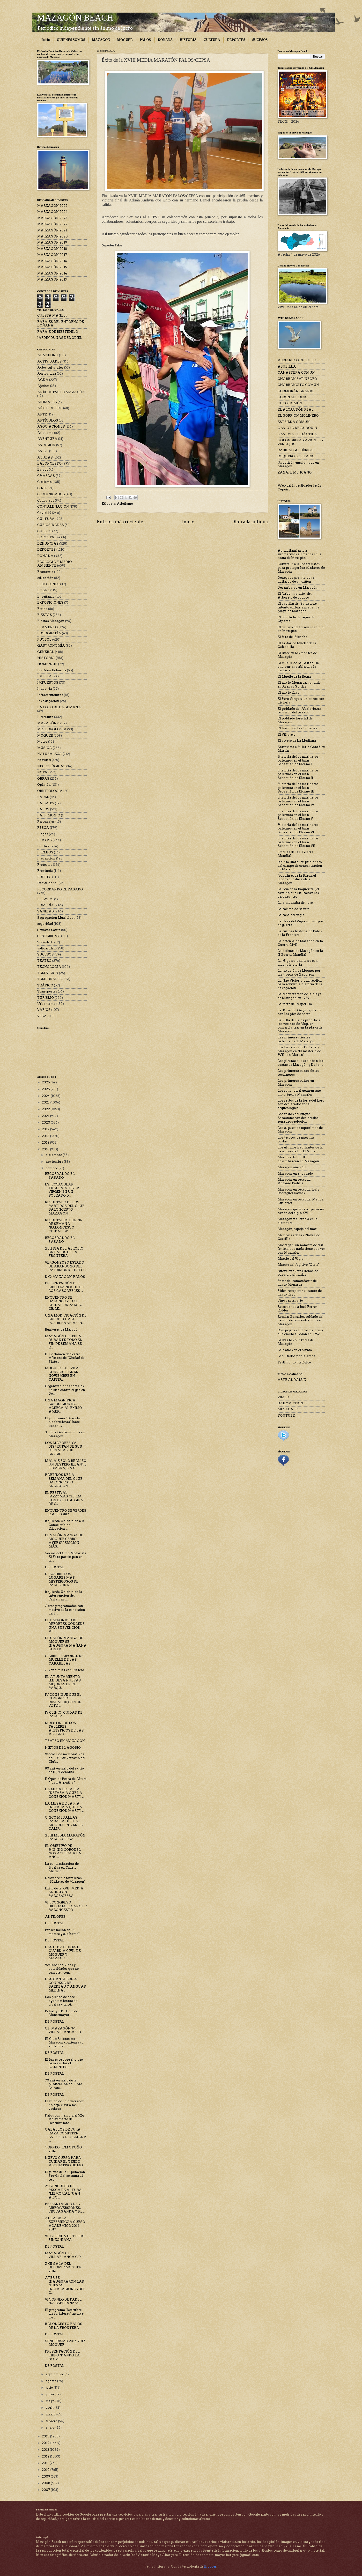 Image resolution: width=362 pixels, height=2576 pixels. I want to click on Mazagón en persona: Antonio Padilla, so click(294, 1181).